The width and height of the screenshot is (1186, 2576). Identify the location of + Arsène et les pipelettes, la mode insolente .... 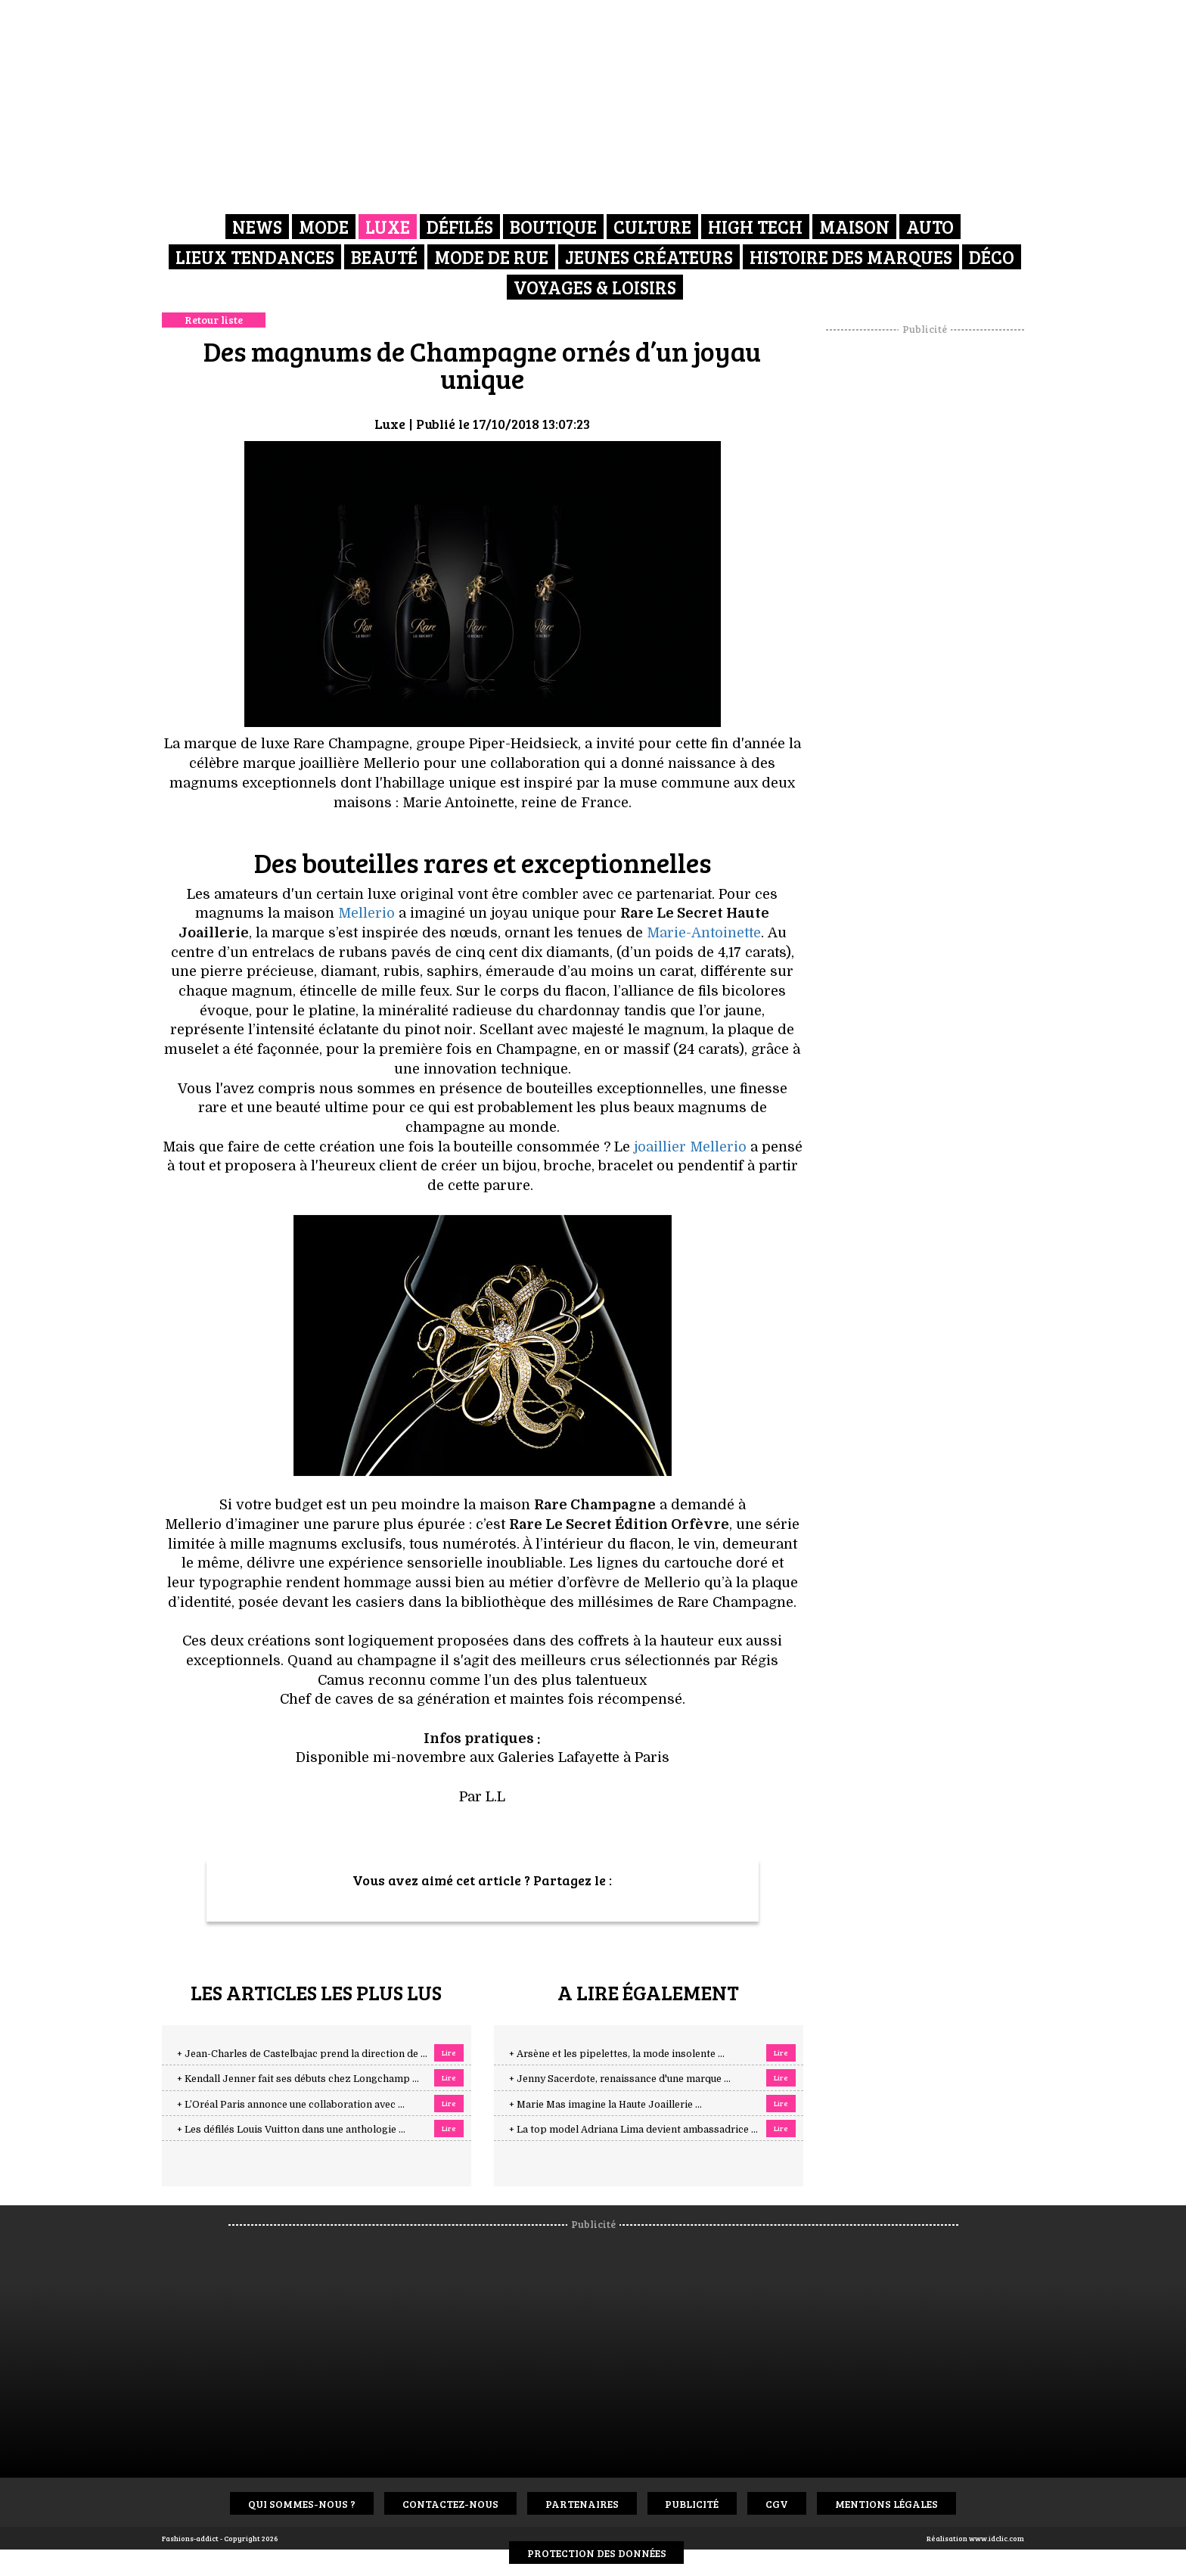
(617, 2054).